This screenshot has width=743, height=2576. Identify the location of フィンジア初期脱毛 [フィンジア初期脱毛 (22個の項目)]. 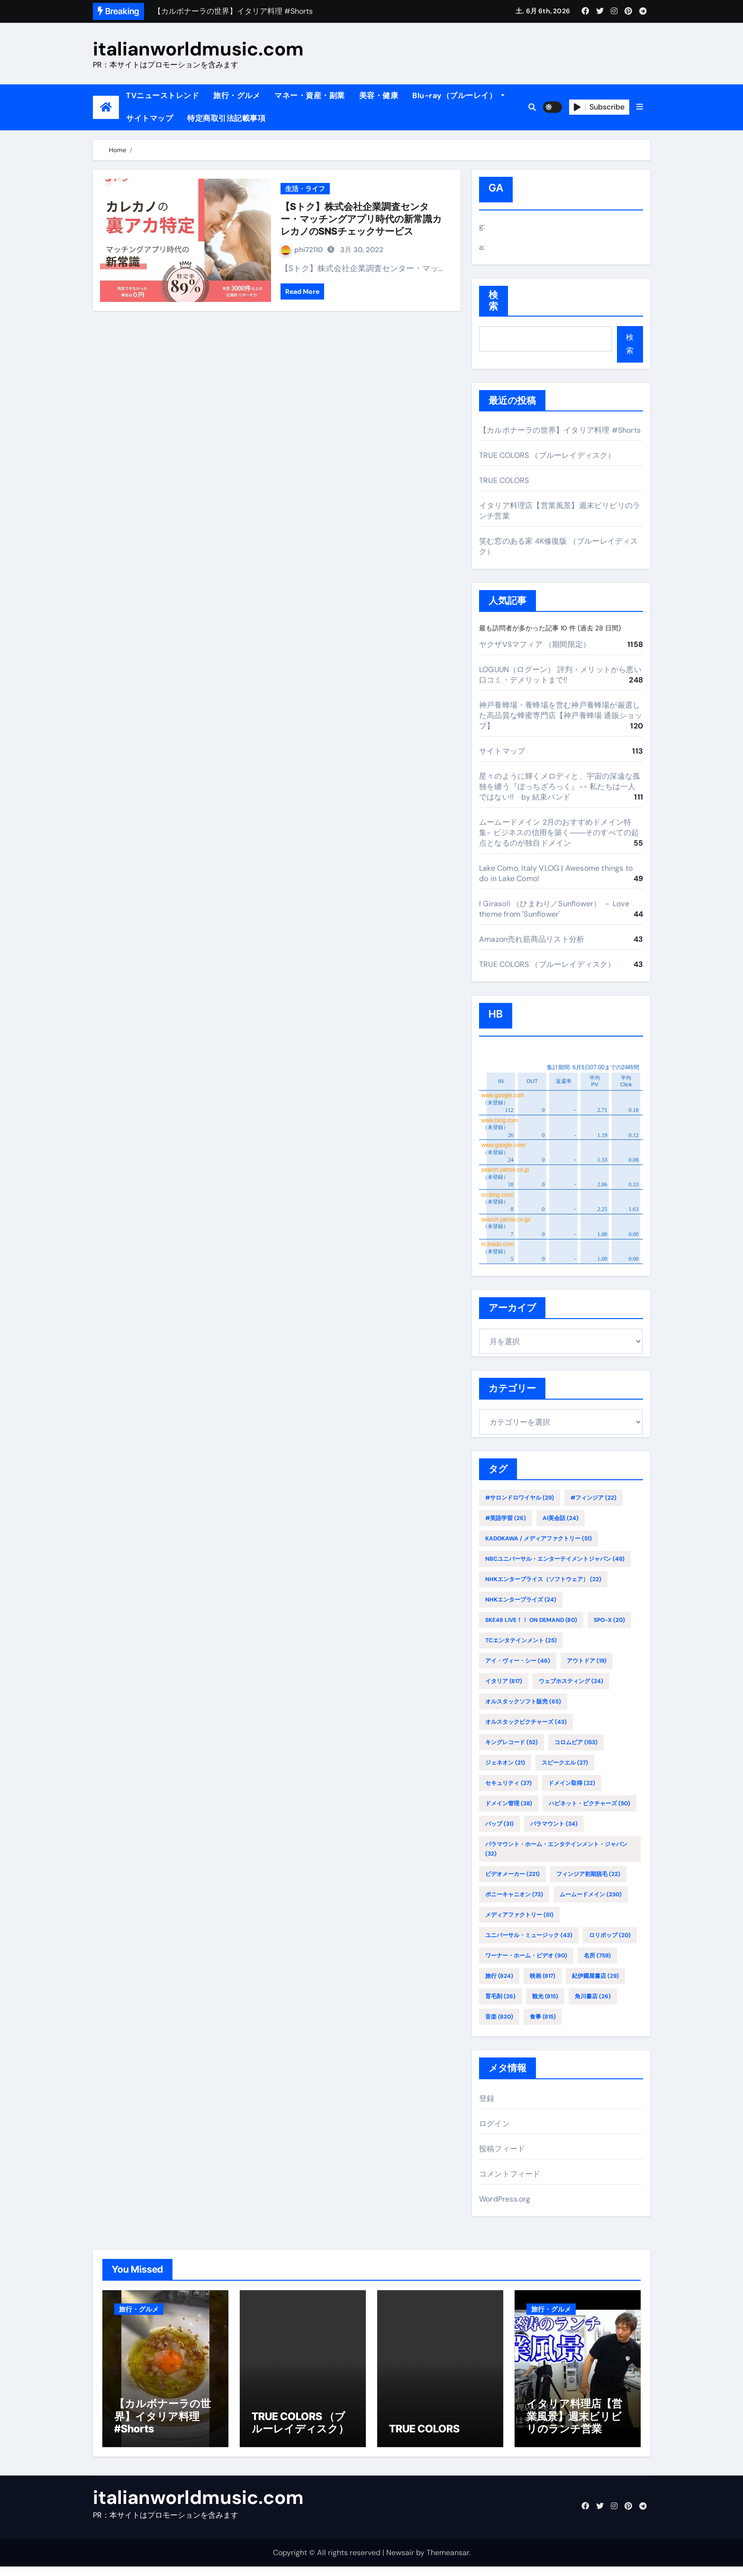
(588, 1874).